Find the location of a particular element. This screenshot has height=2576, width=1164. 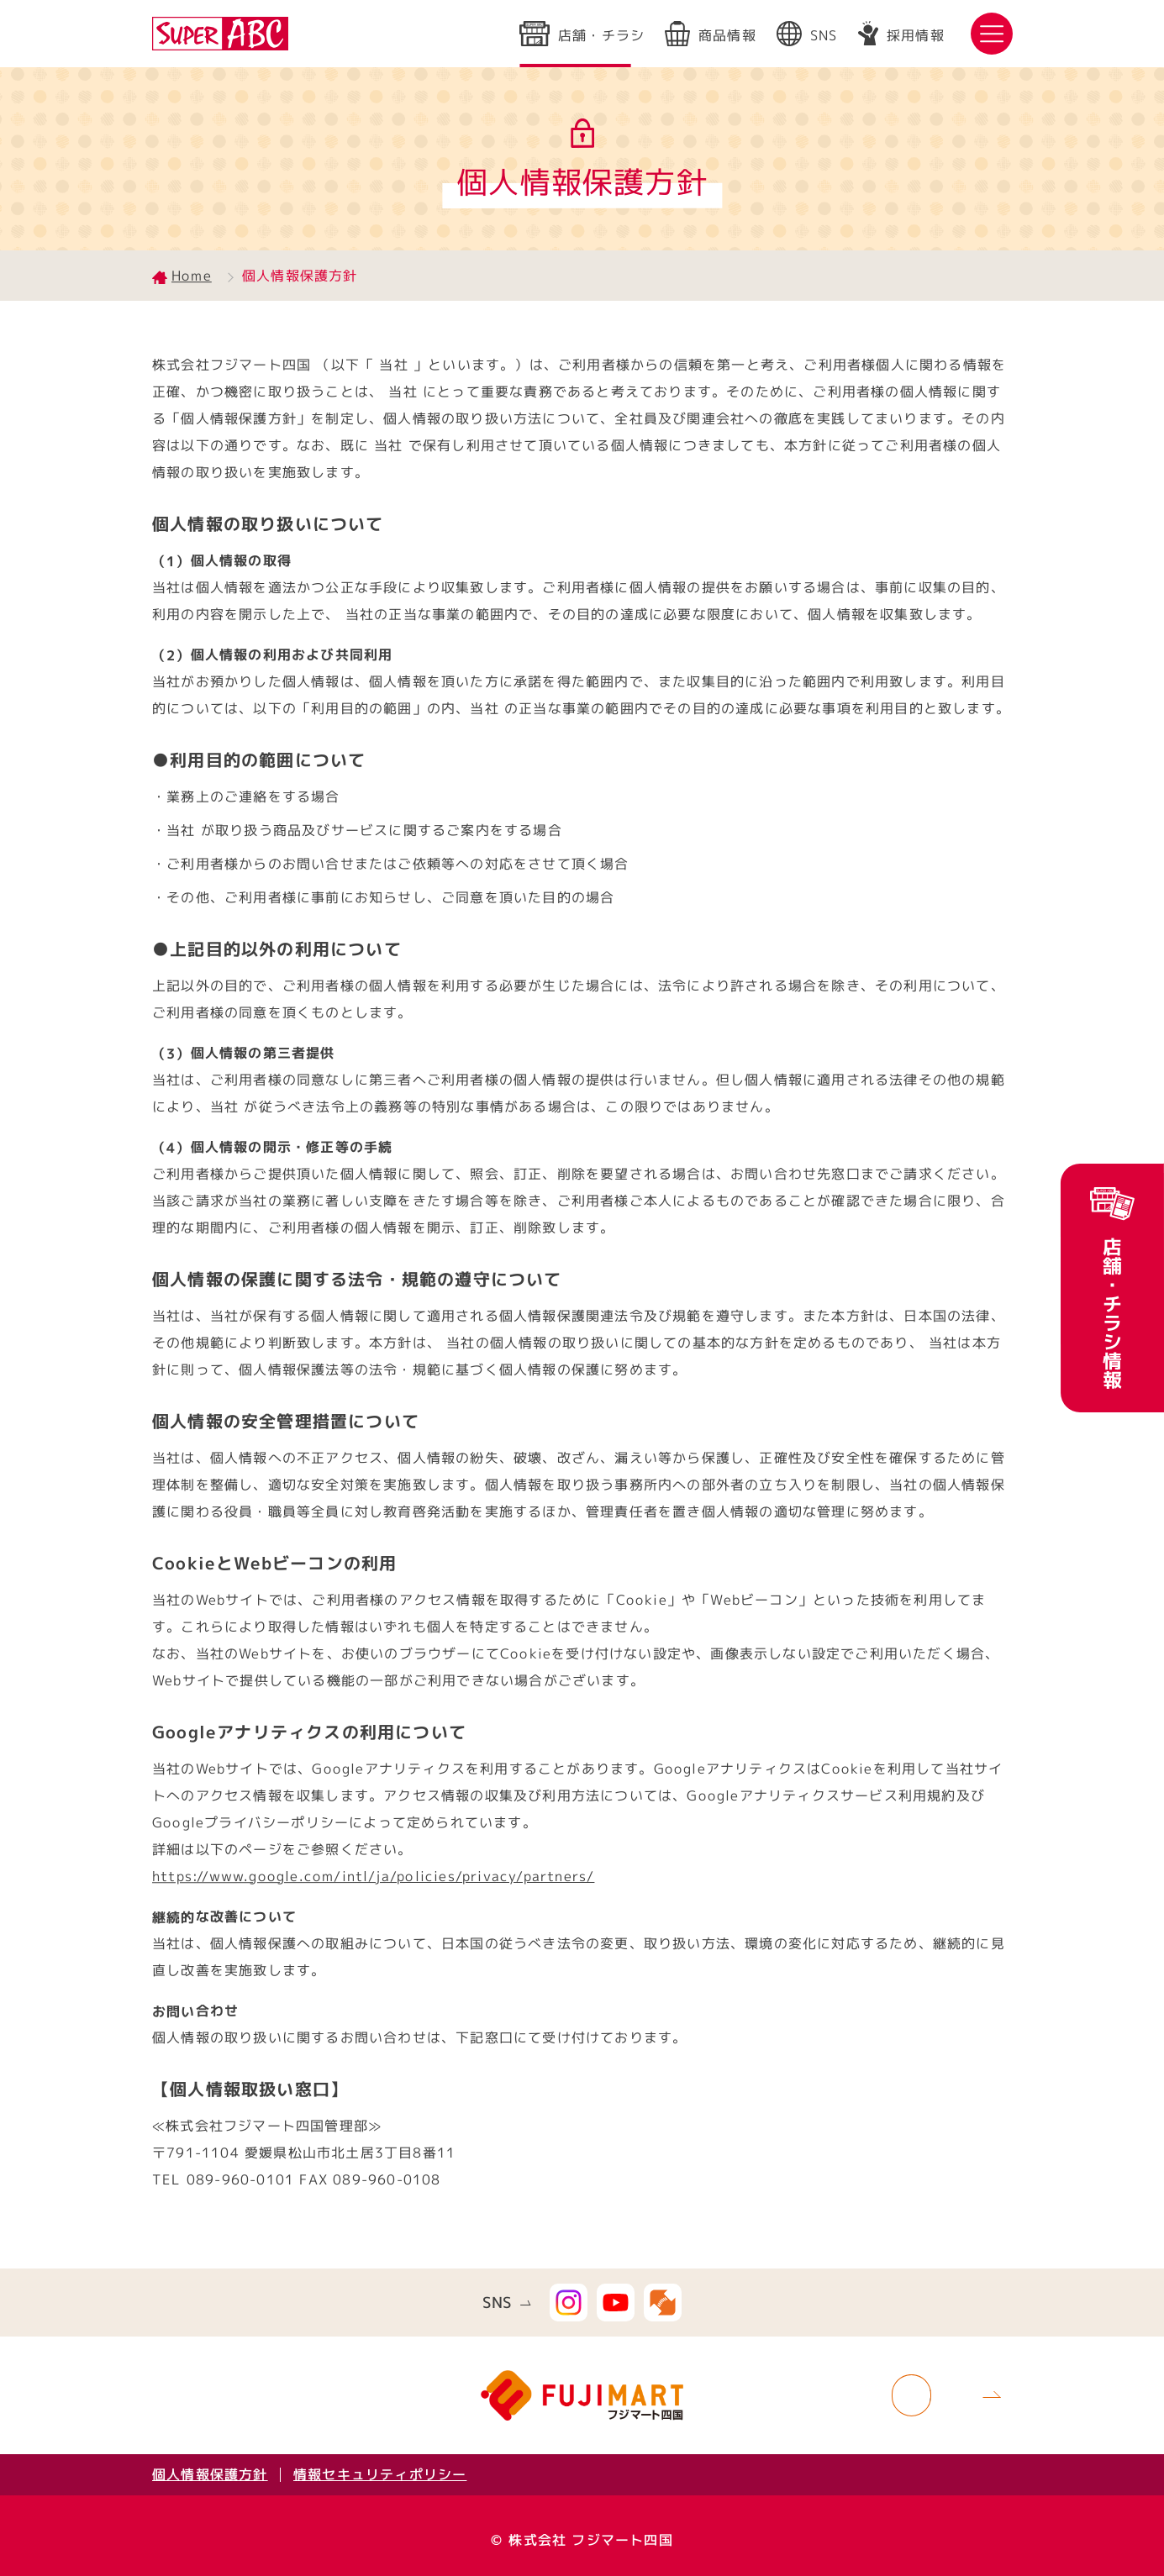

情報セキュリティポリシー is located at coordinates (379, 2474).